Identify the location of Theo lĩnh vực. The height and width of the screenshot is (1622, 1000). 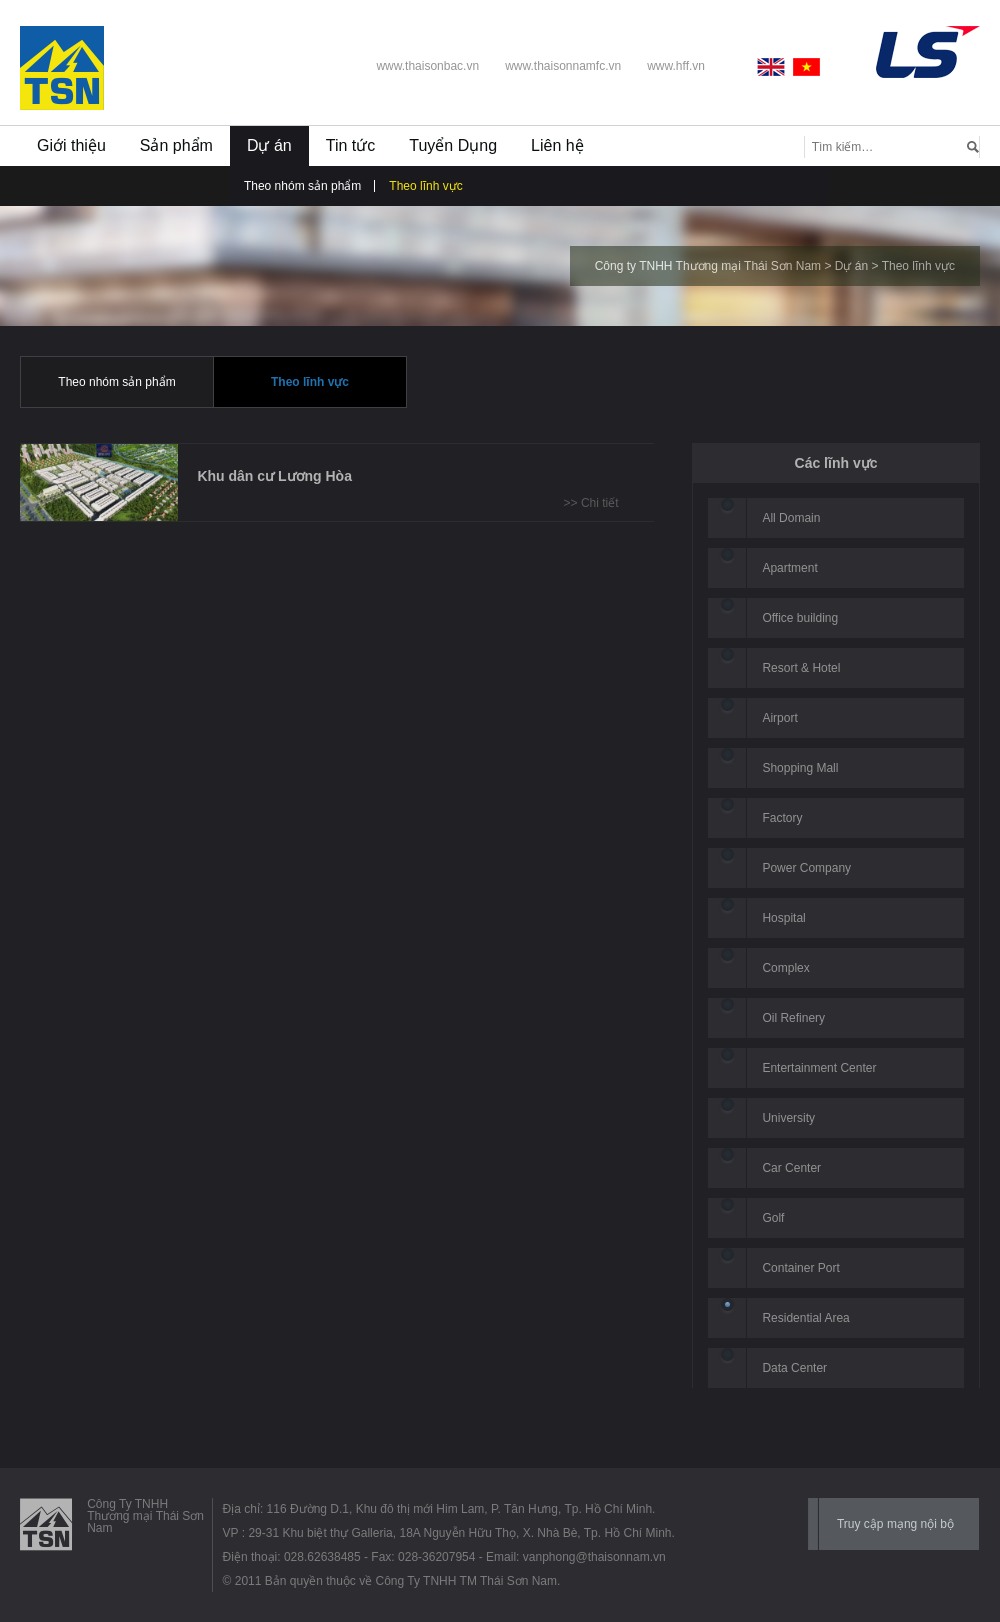
(425, 186).